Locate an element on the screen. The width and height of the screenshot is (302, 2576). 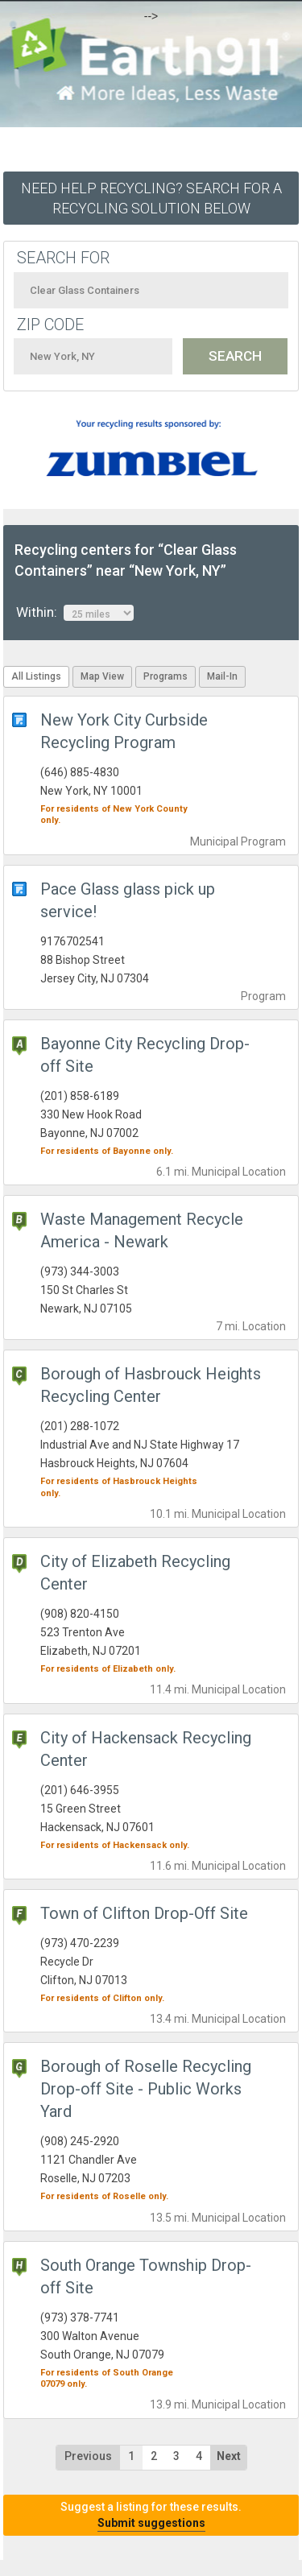
Map View is located at coordinates (102, 676).